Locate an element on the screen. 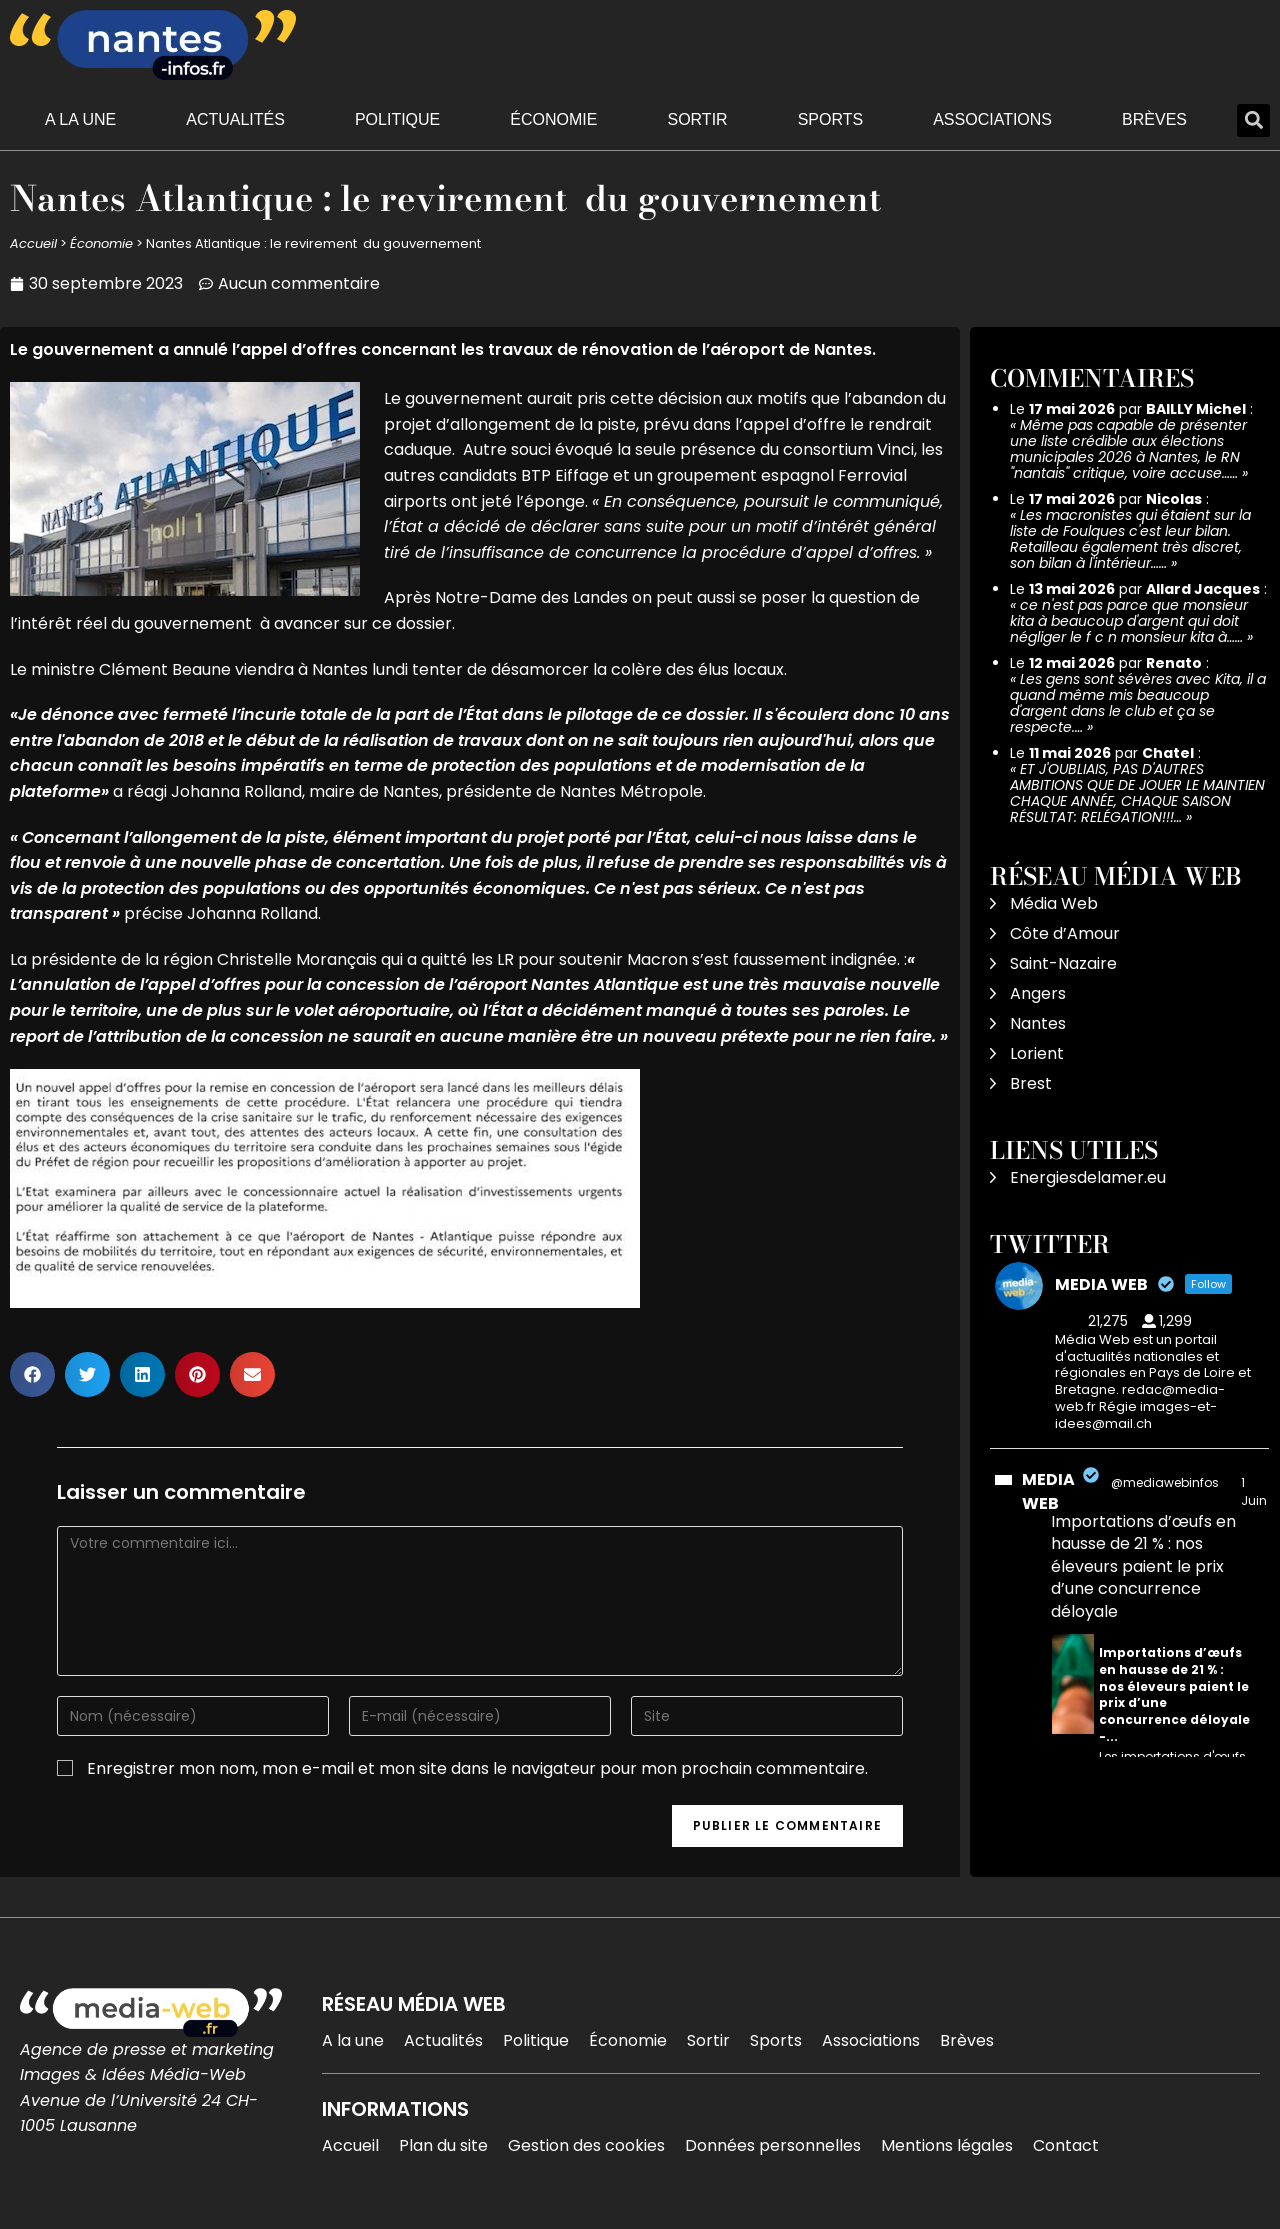 This screenshot has height=2229, width=1280. Nantes is located at coordinates (1038, 1023).